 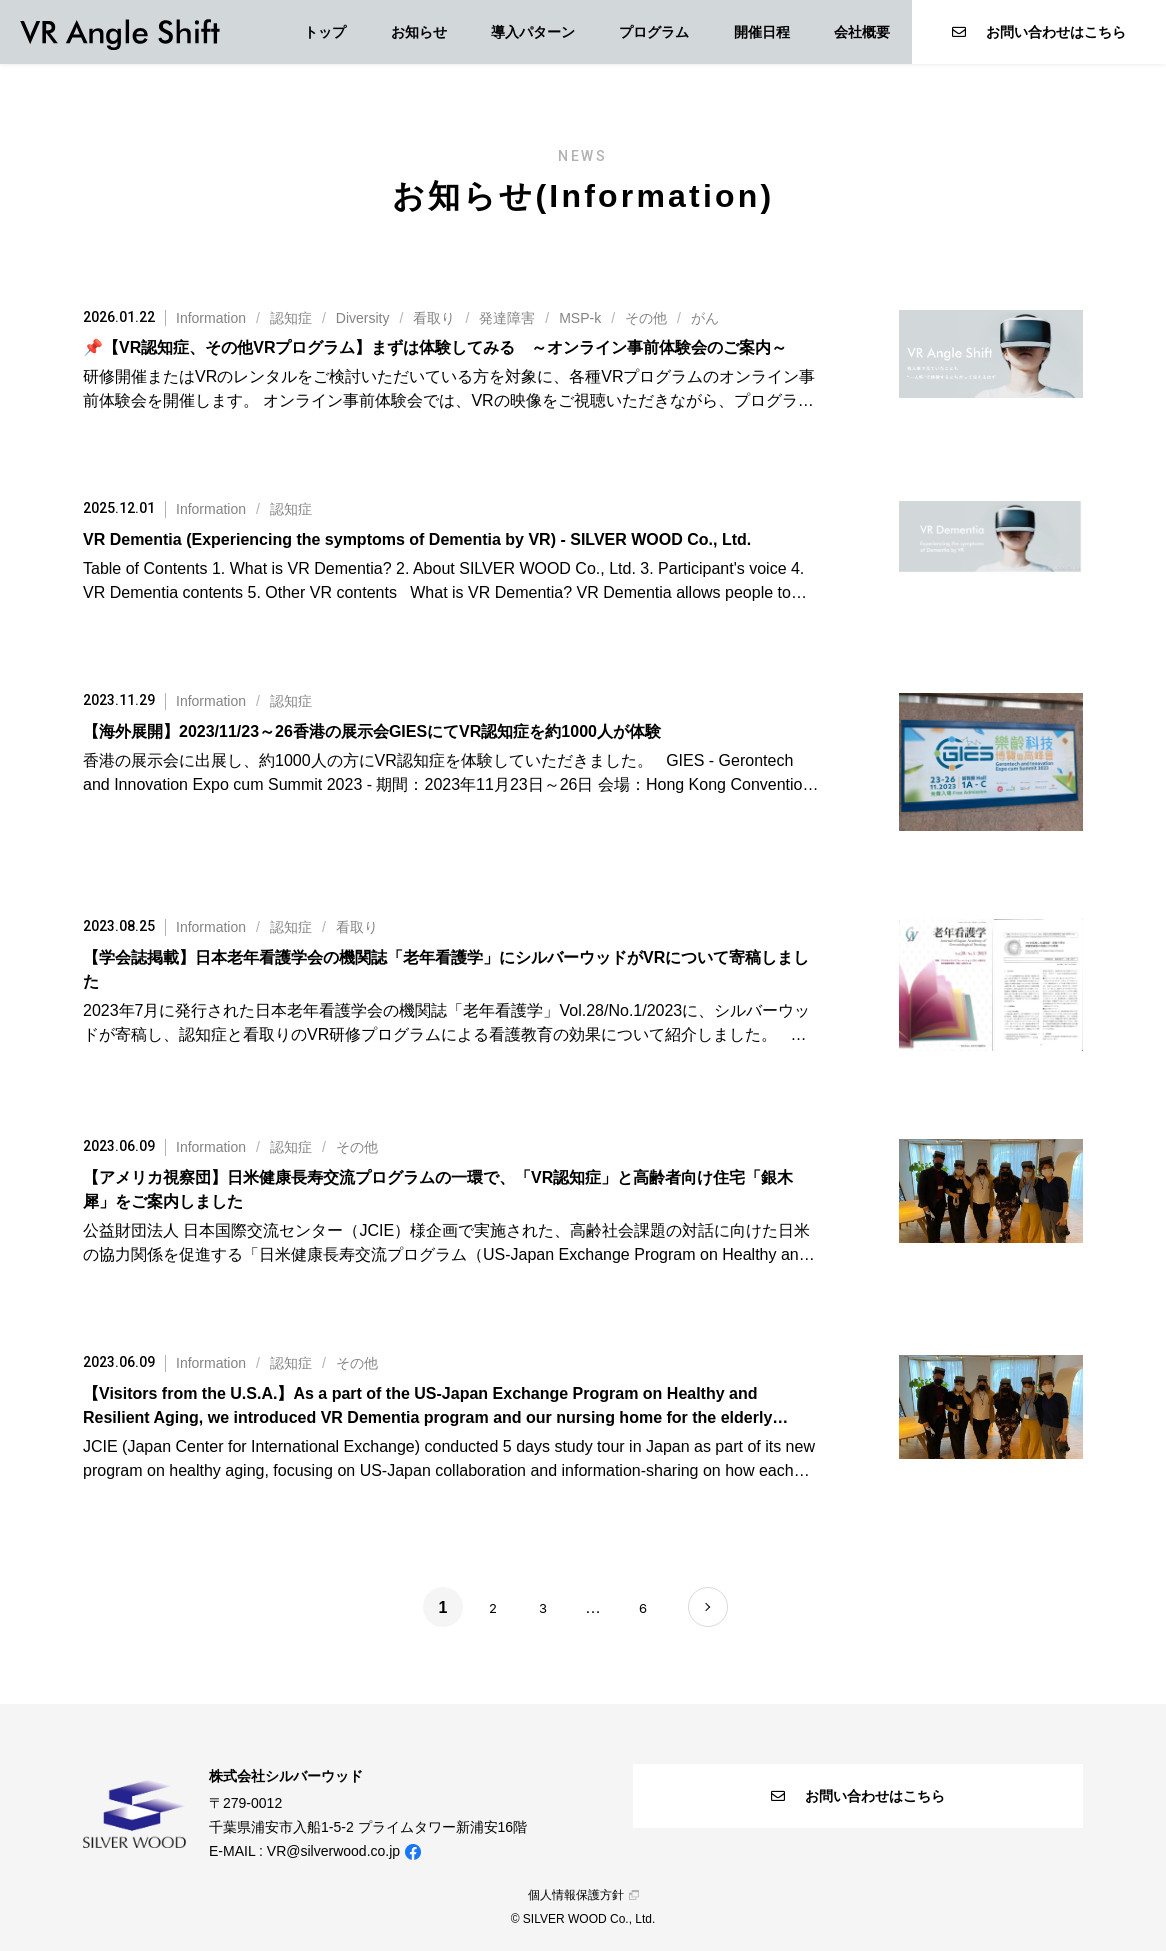 I want to click on 認知症, so click(x=291, y=318).